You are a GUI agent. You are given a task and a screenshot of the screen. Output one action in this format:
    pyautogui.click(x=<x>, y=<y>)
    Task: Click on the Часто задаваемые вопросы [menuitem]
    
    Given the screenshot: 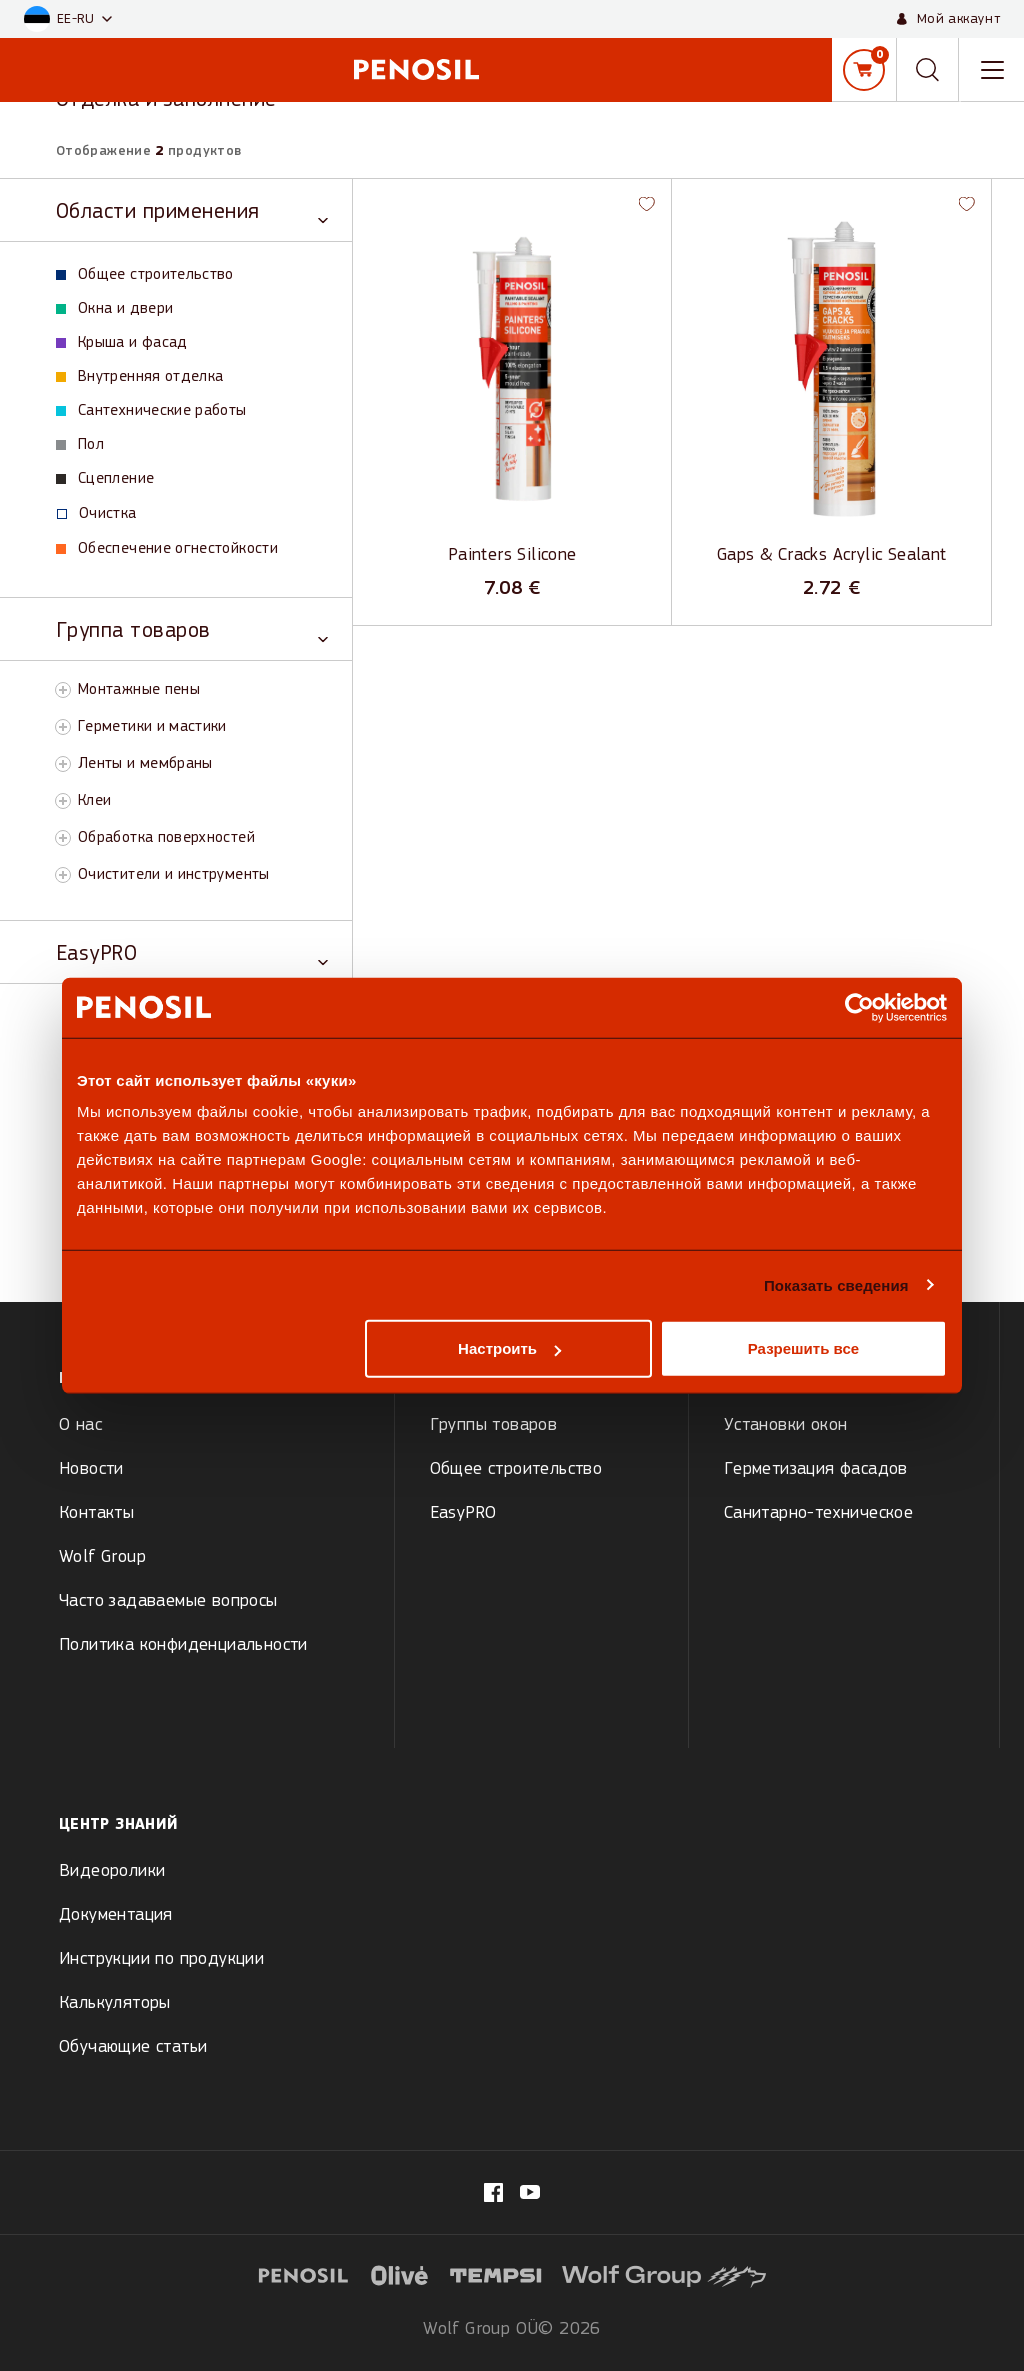 What is the action you would take?
    pyautogui.click(x=168, y=1601)
    